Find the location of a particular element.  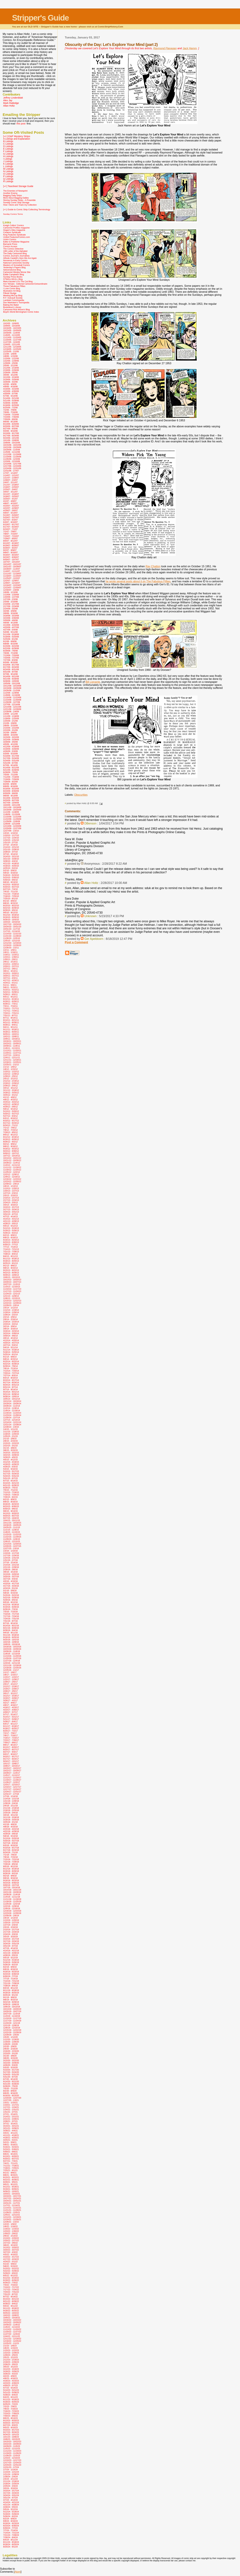

12/9/12 - 12/16/12 is located at coordinates (11, 1177).